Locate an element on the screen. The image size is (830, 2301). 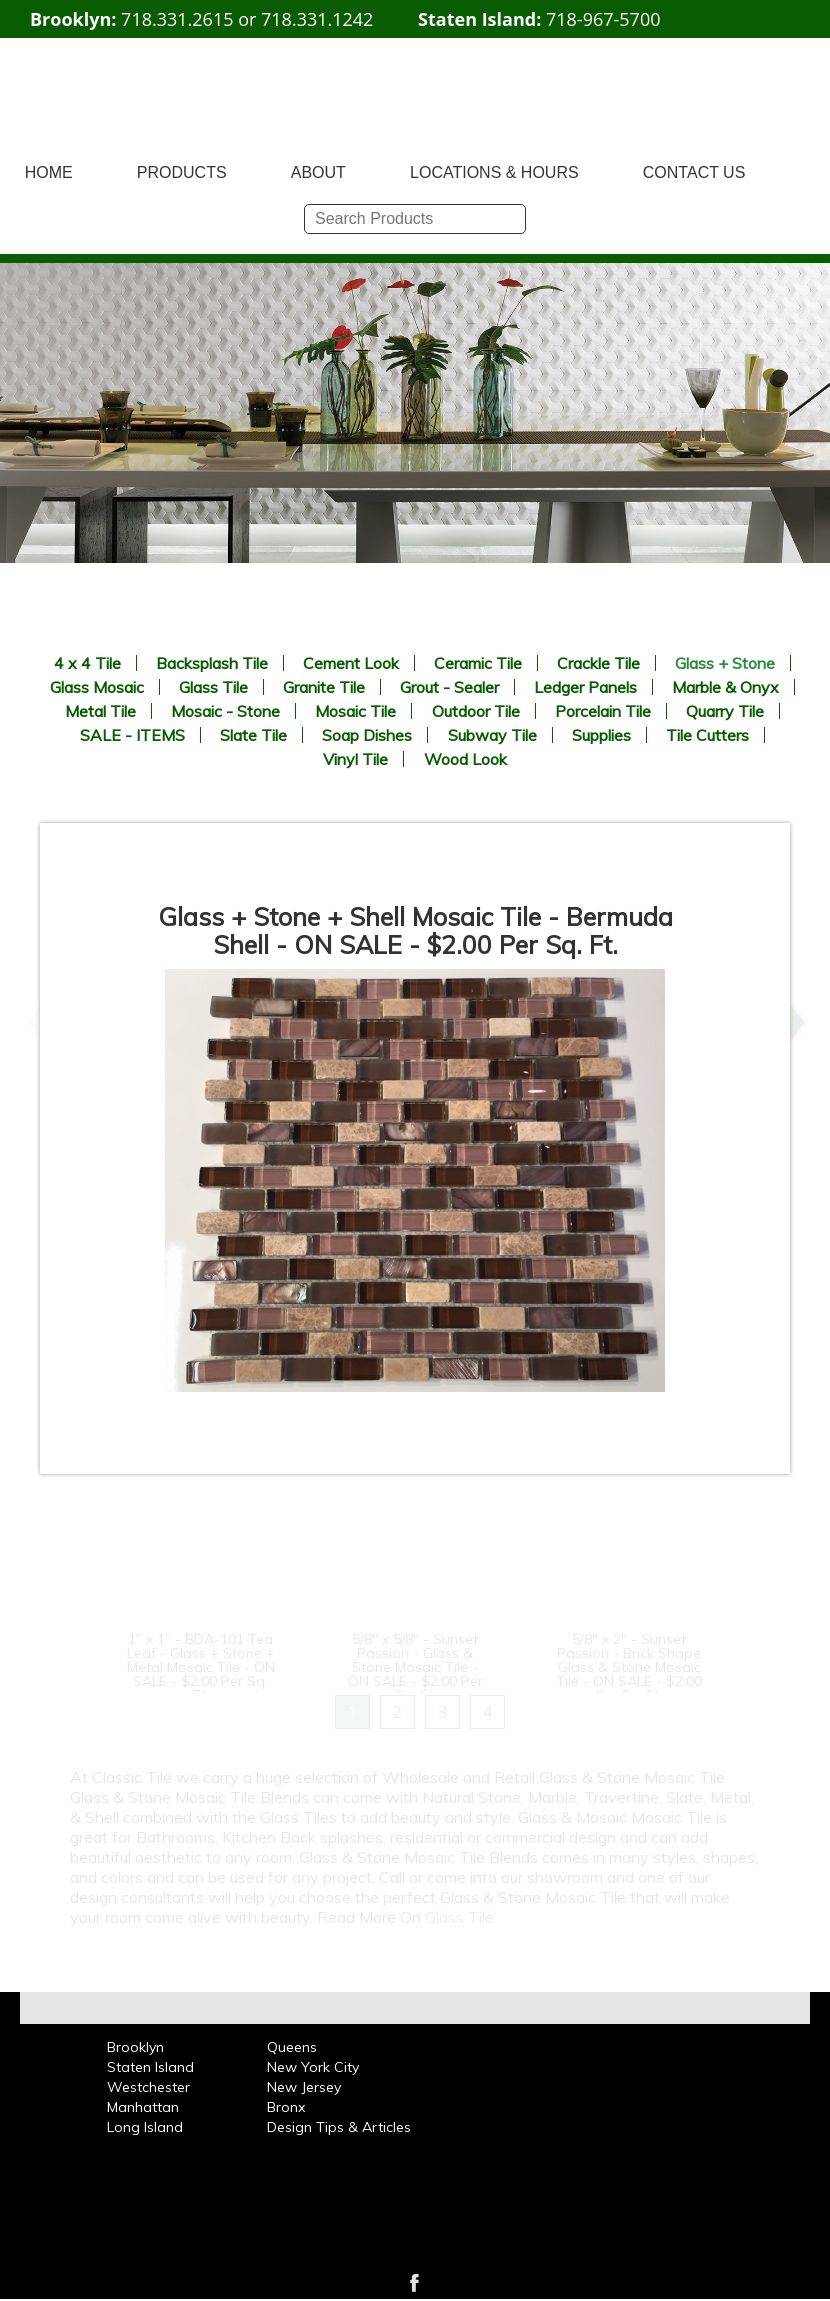
718-967-5700 is located at coordinates (603, 19).